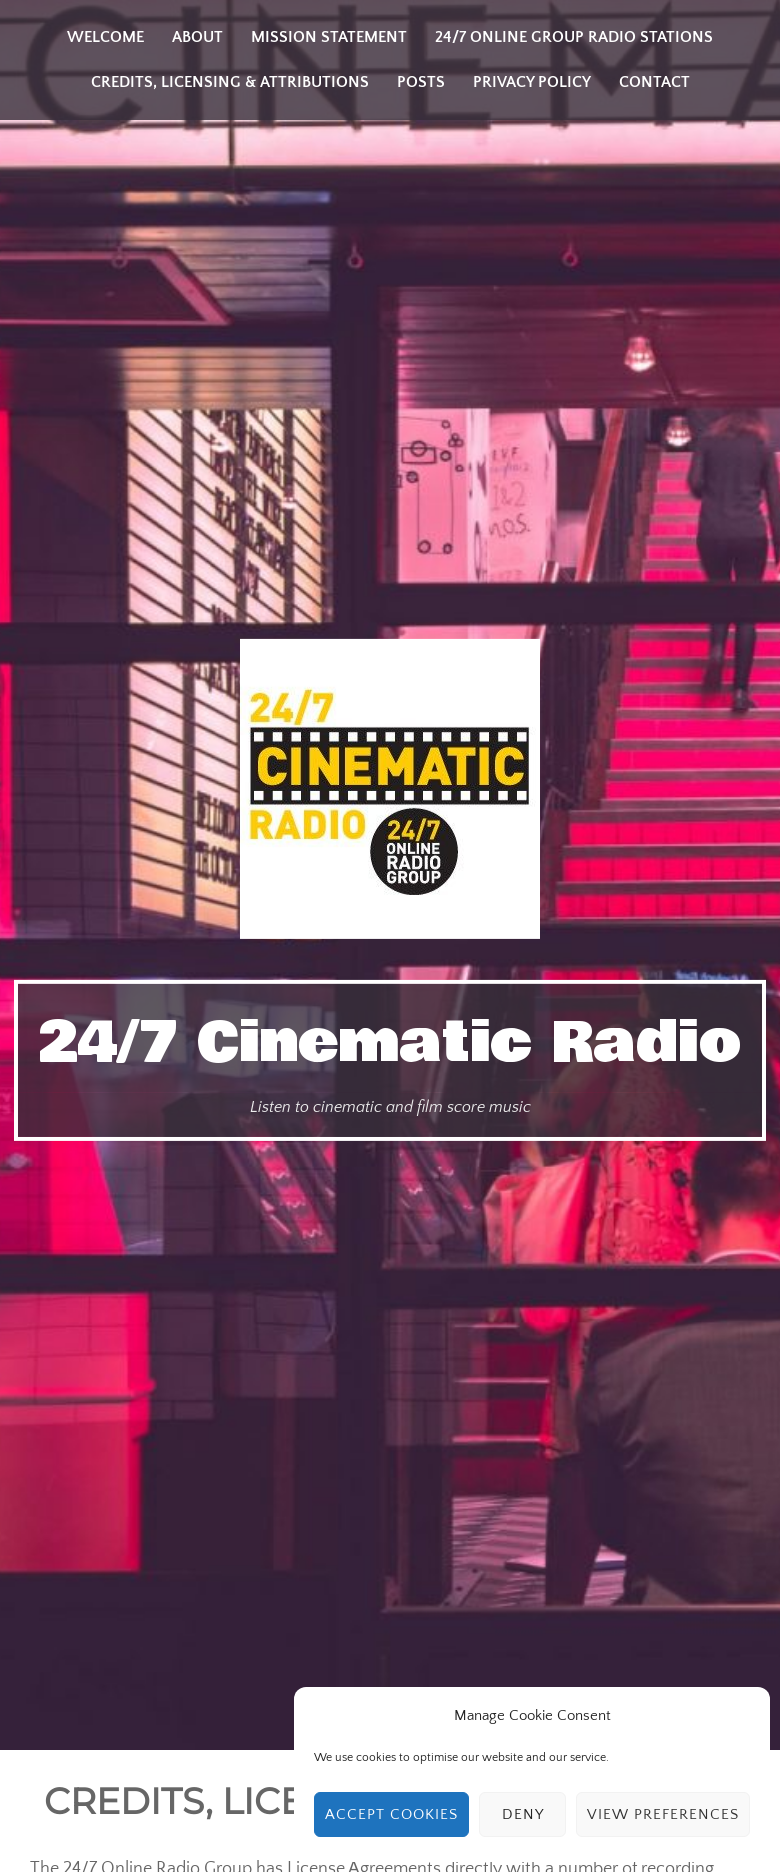 The width and height of the screenshot is (780, 1872). What do you see at coordinates (523, 1814) in the screenshot?
I see `Deny` at bounding box center [523, 1814].